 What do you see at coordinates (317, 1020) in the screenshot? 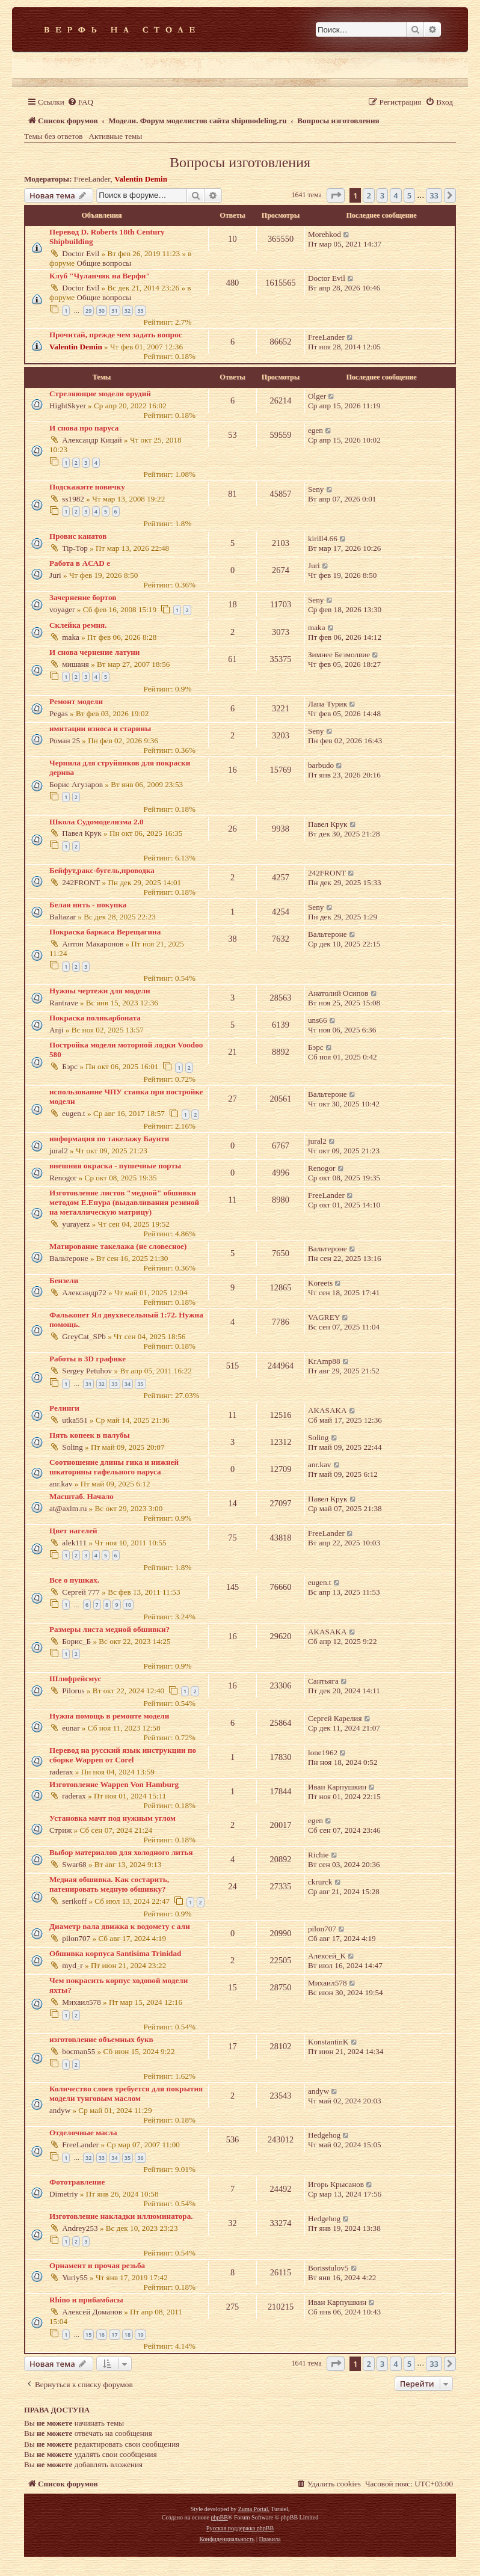
I see `uns66` at bounding box center [317, 1020].